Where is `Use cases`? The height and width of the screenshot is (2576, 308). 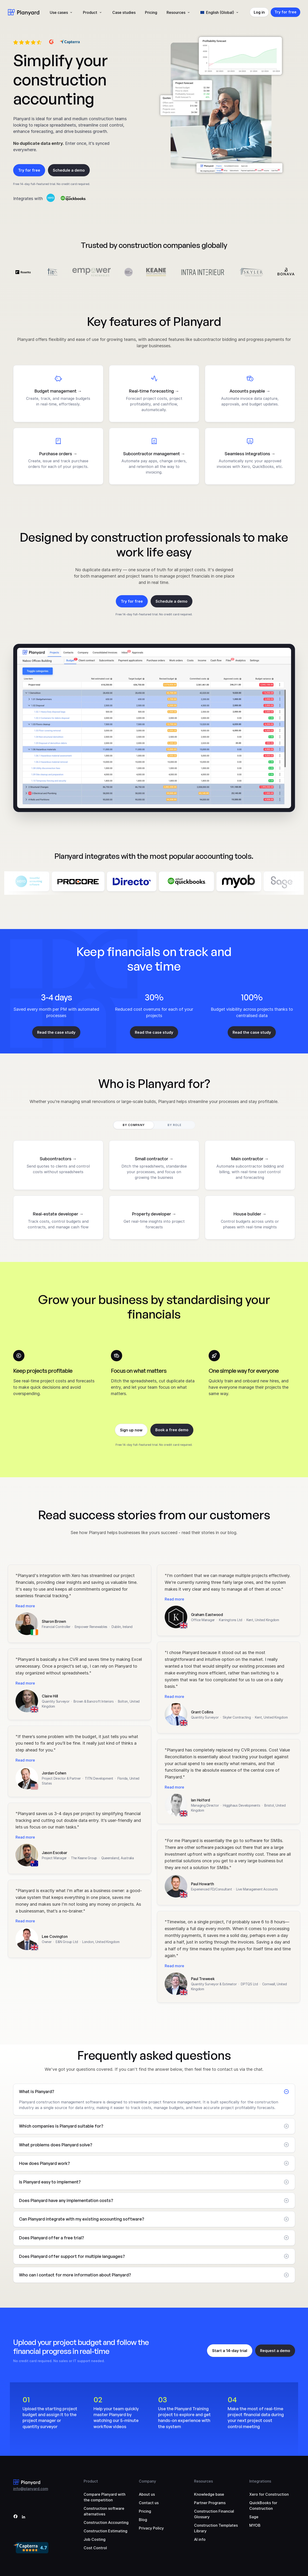 Use cases is located at coordinates (59, 12).